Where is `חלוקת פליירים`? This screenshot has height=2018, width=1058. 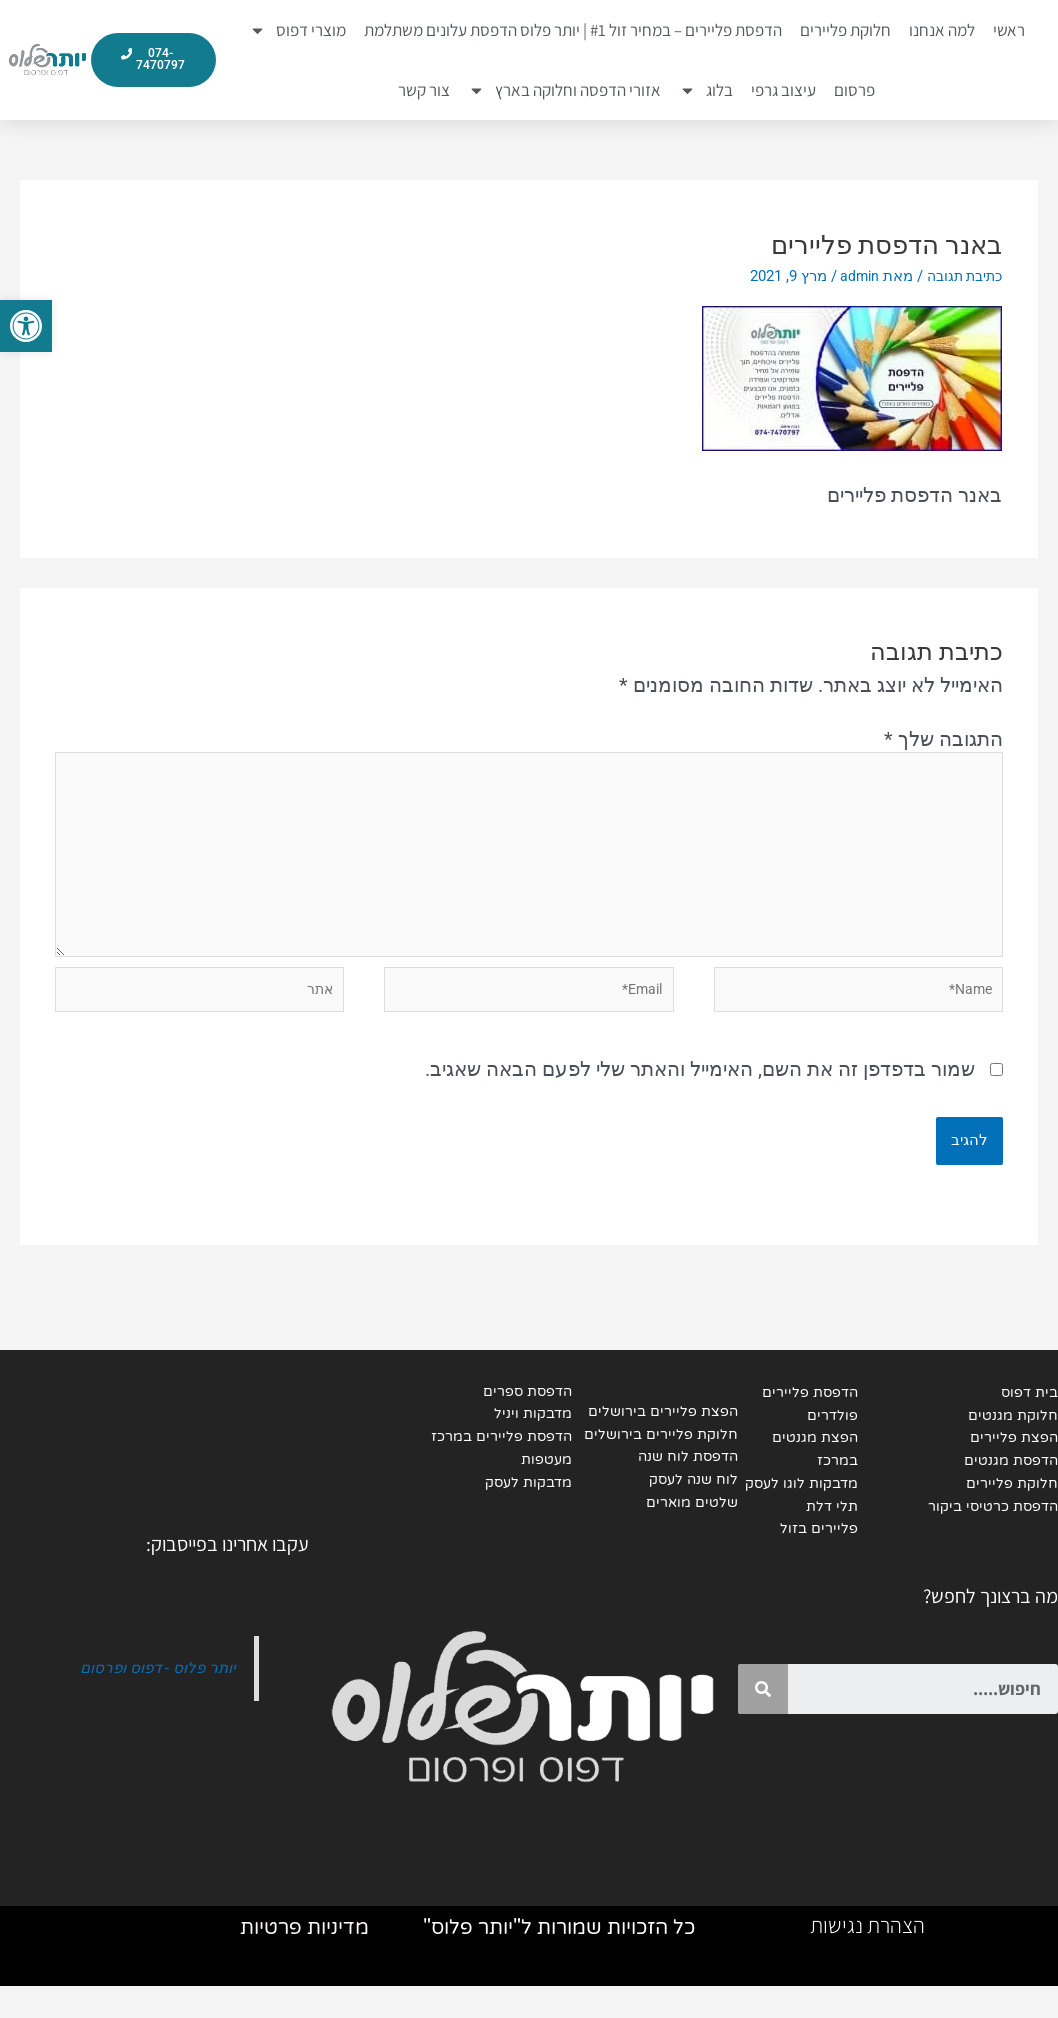 חלוקת פליירים is located at coordinates (845, 30).